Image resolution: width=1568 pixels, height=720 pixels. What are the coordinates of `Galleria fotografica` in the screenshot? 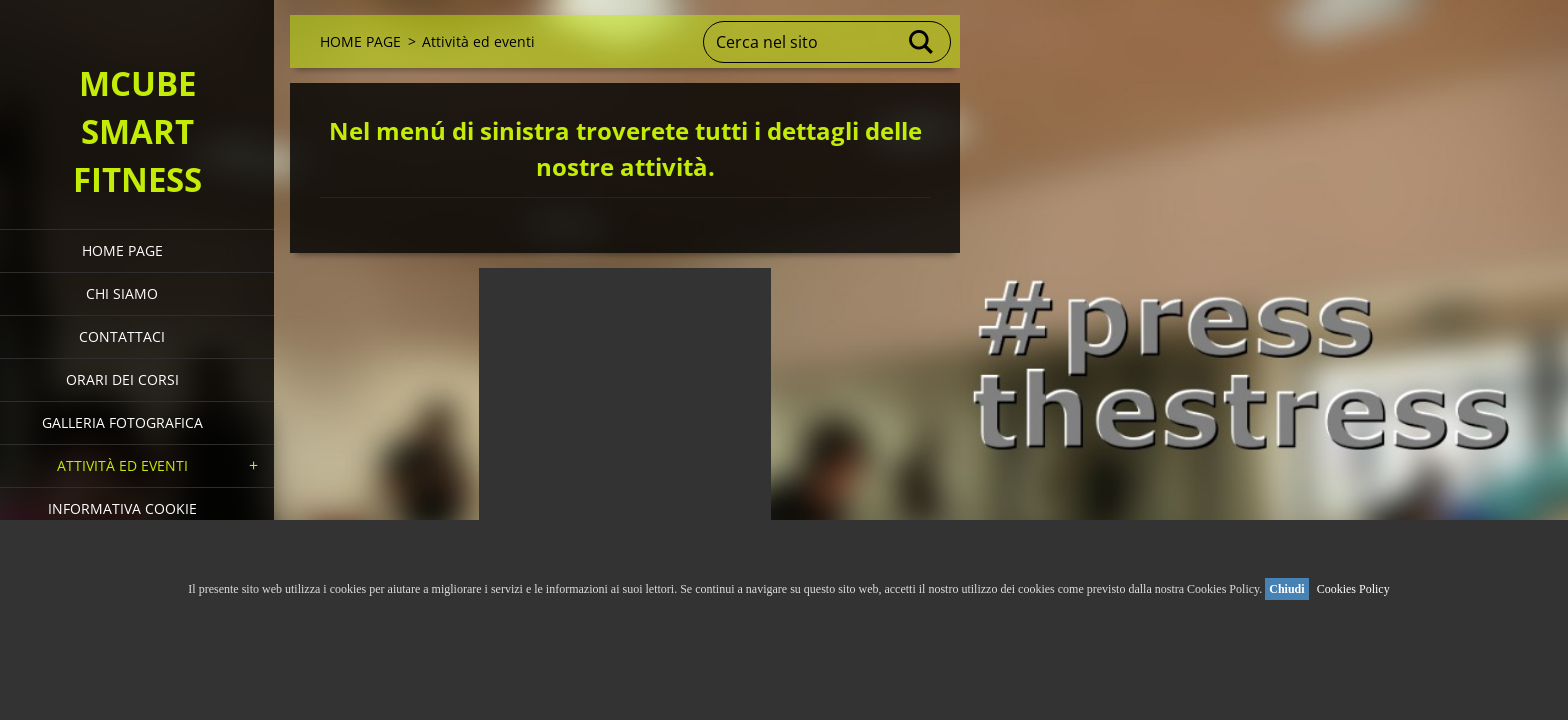 It's located at (122, 422).